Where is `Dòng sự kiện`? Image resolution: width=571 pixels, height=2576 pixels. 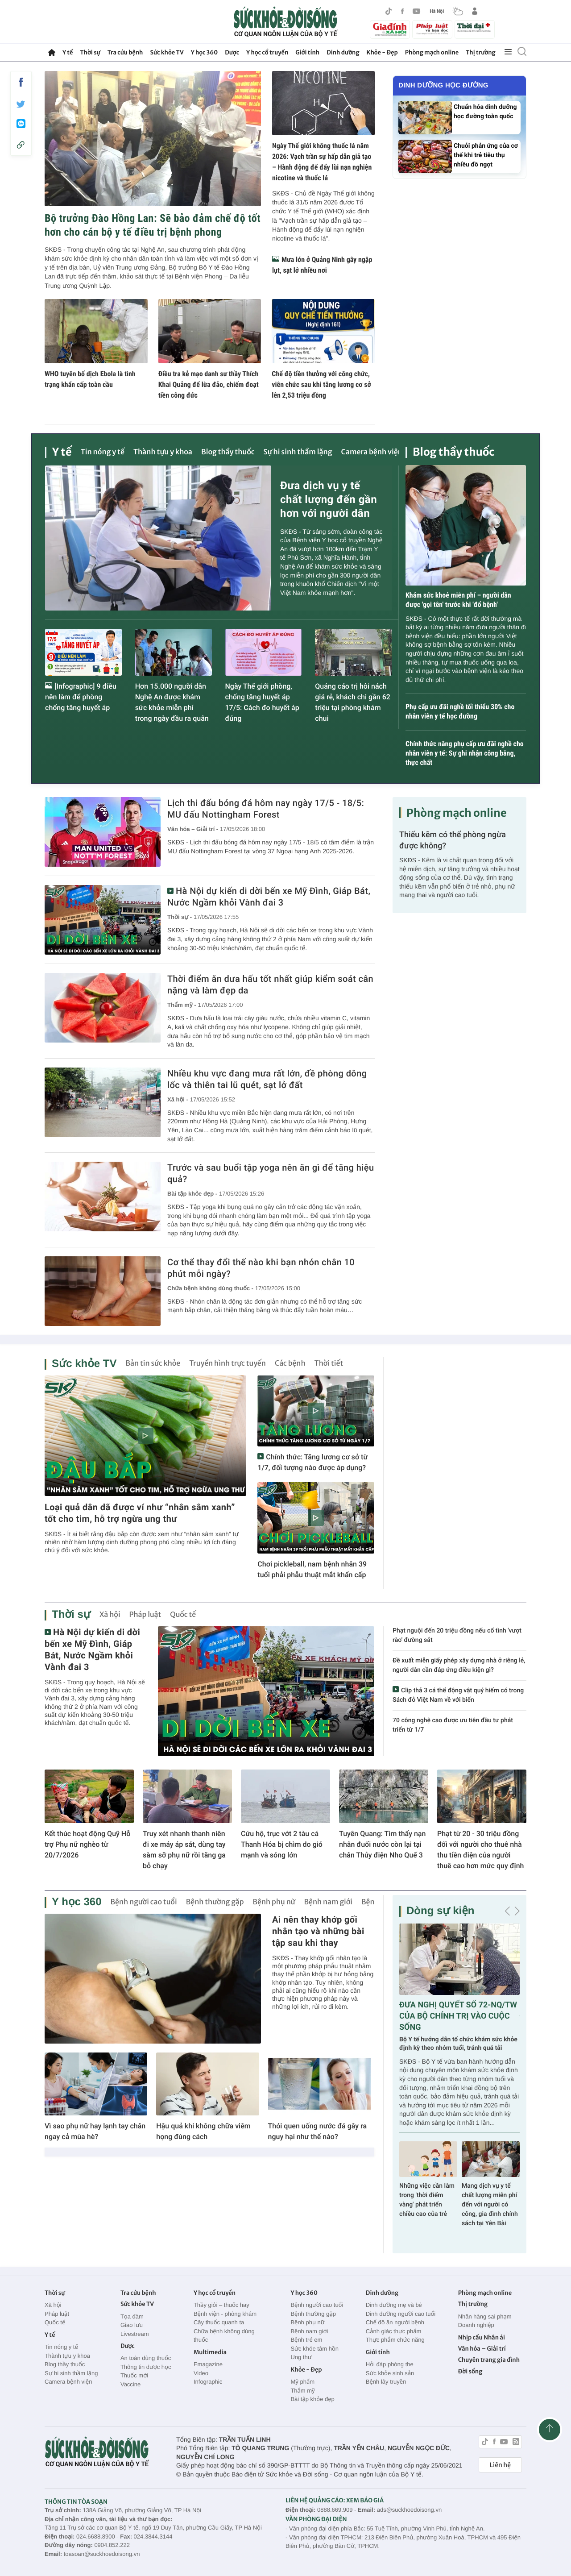
Dòng sự kiện is located at coordinates (440, 1911).